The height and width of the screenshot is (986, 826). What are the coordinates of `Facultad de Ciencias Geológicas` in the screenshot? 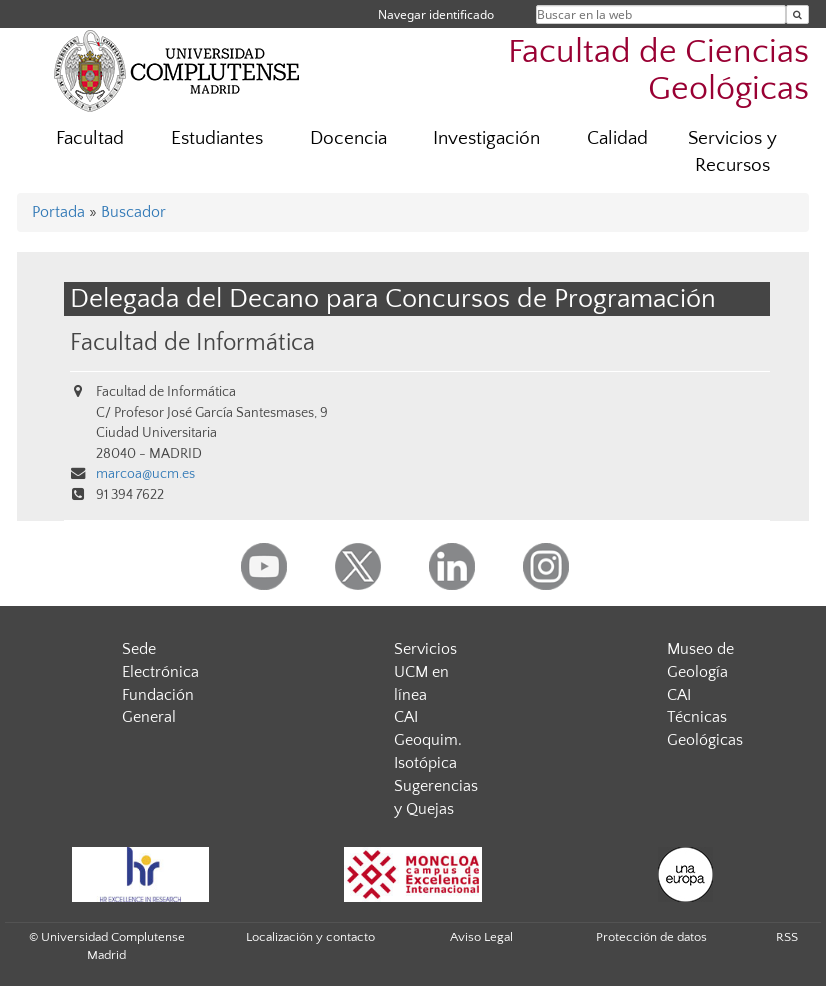 It's located at (658, 71).